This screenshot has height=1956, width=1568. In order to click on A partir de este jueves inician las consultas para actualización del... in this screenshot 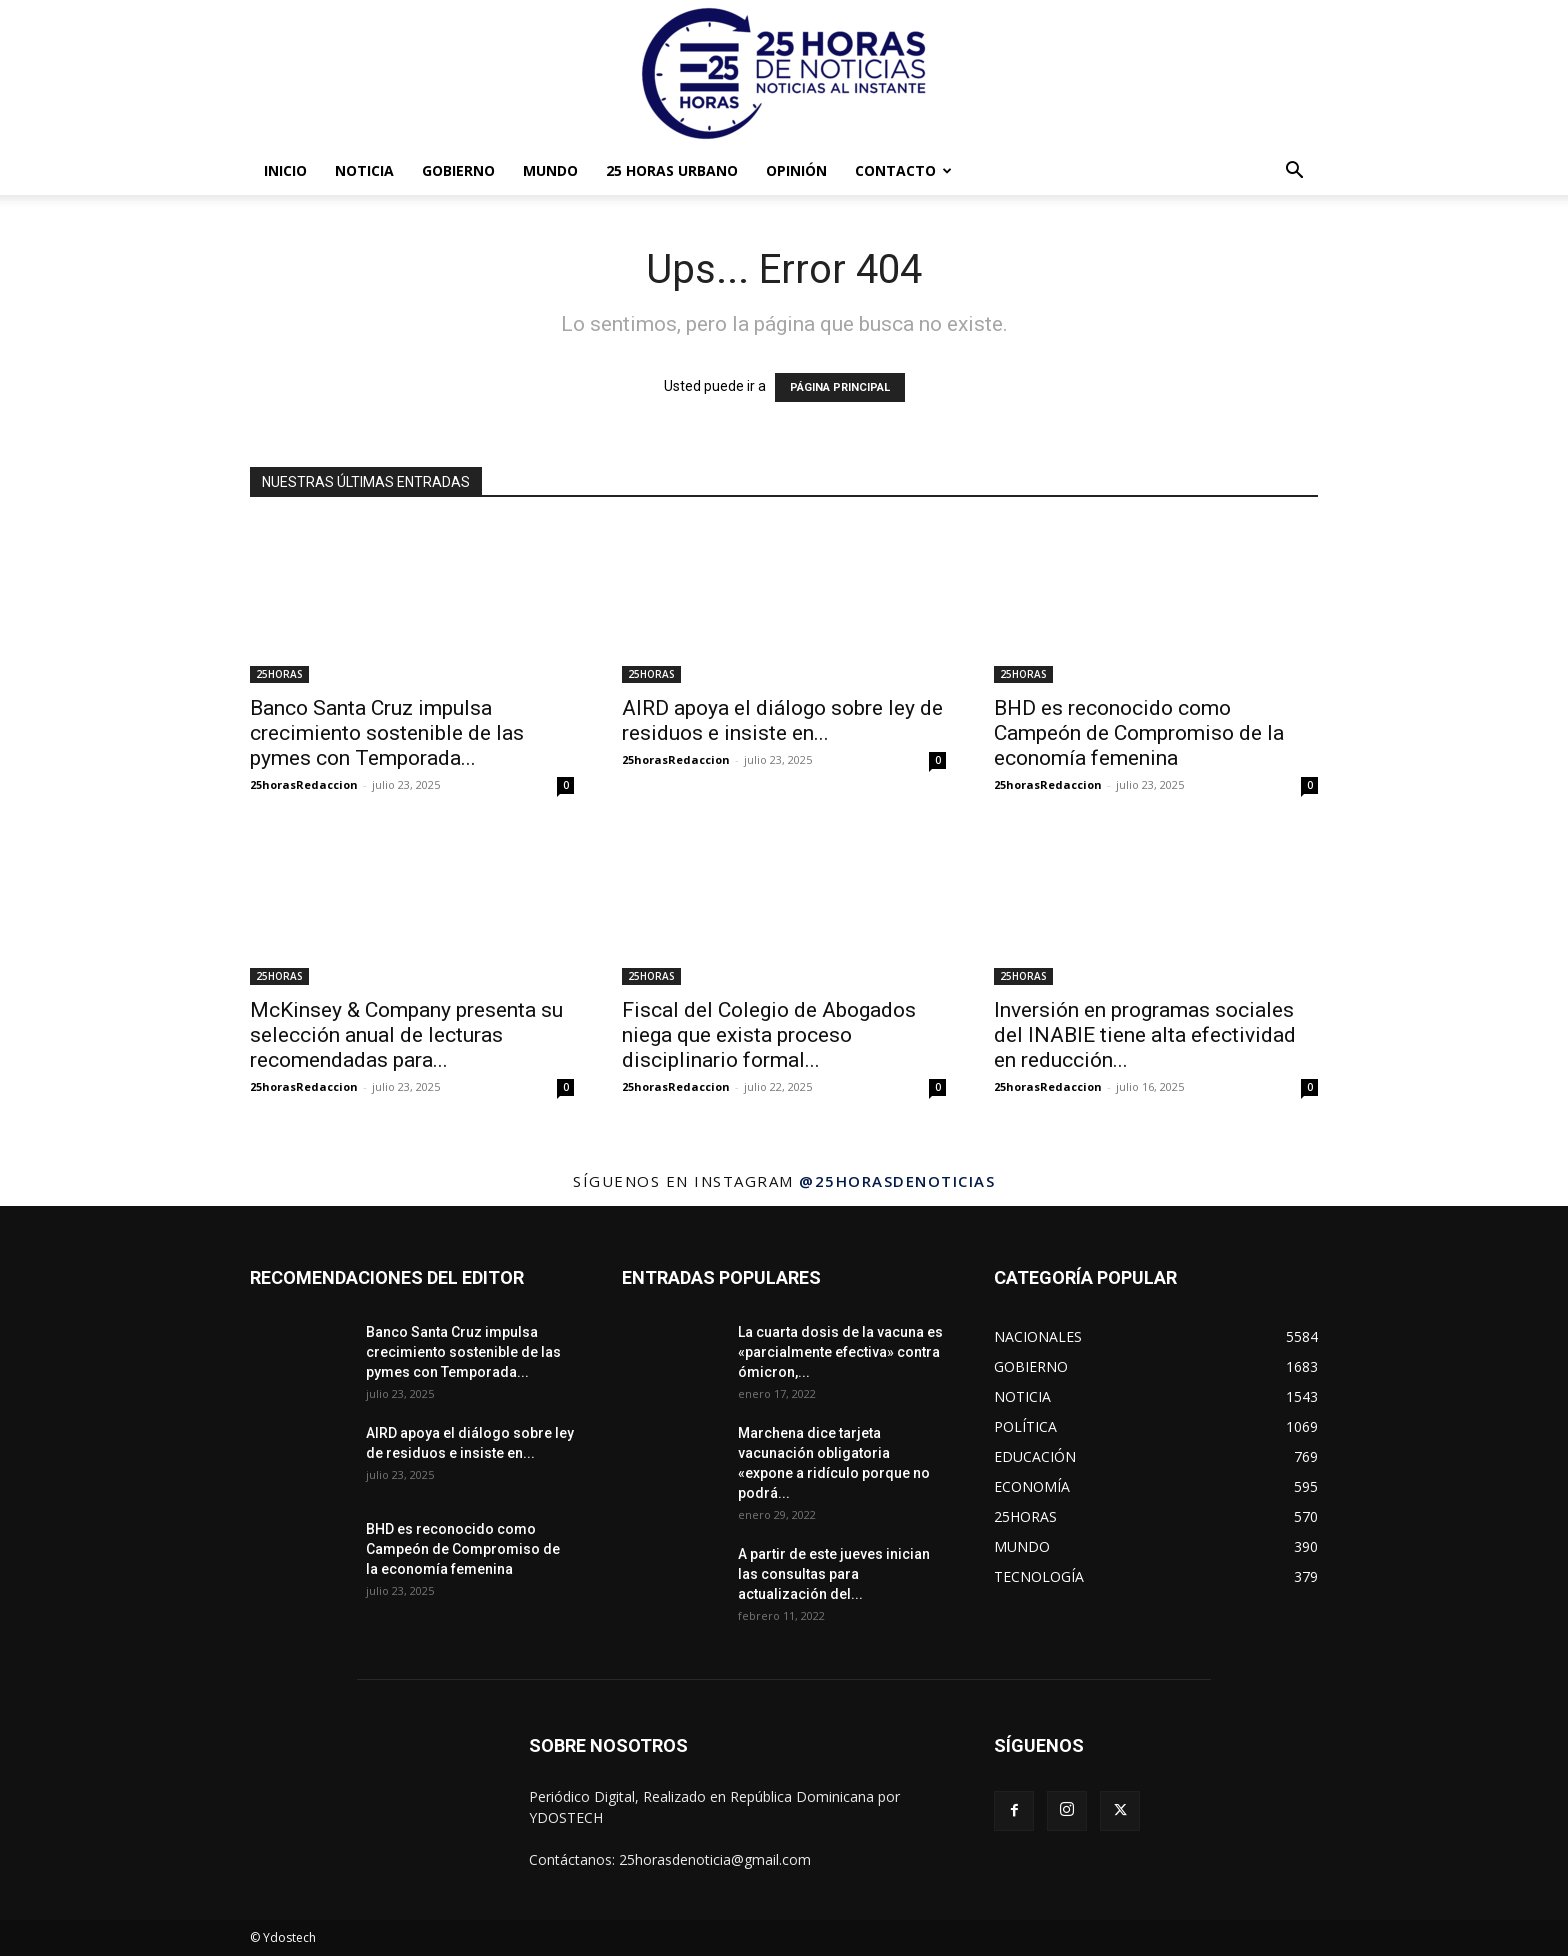, I will do `click(834, 1574)`.